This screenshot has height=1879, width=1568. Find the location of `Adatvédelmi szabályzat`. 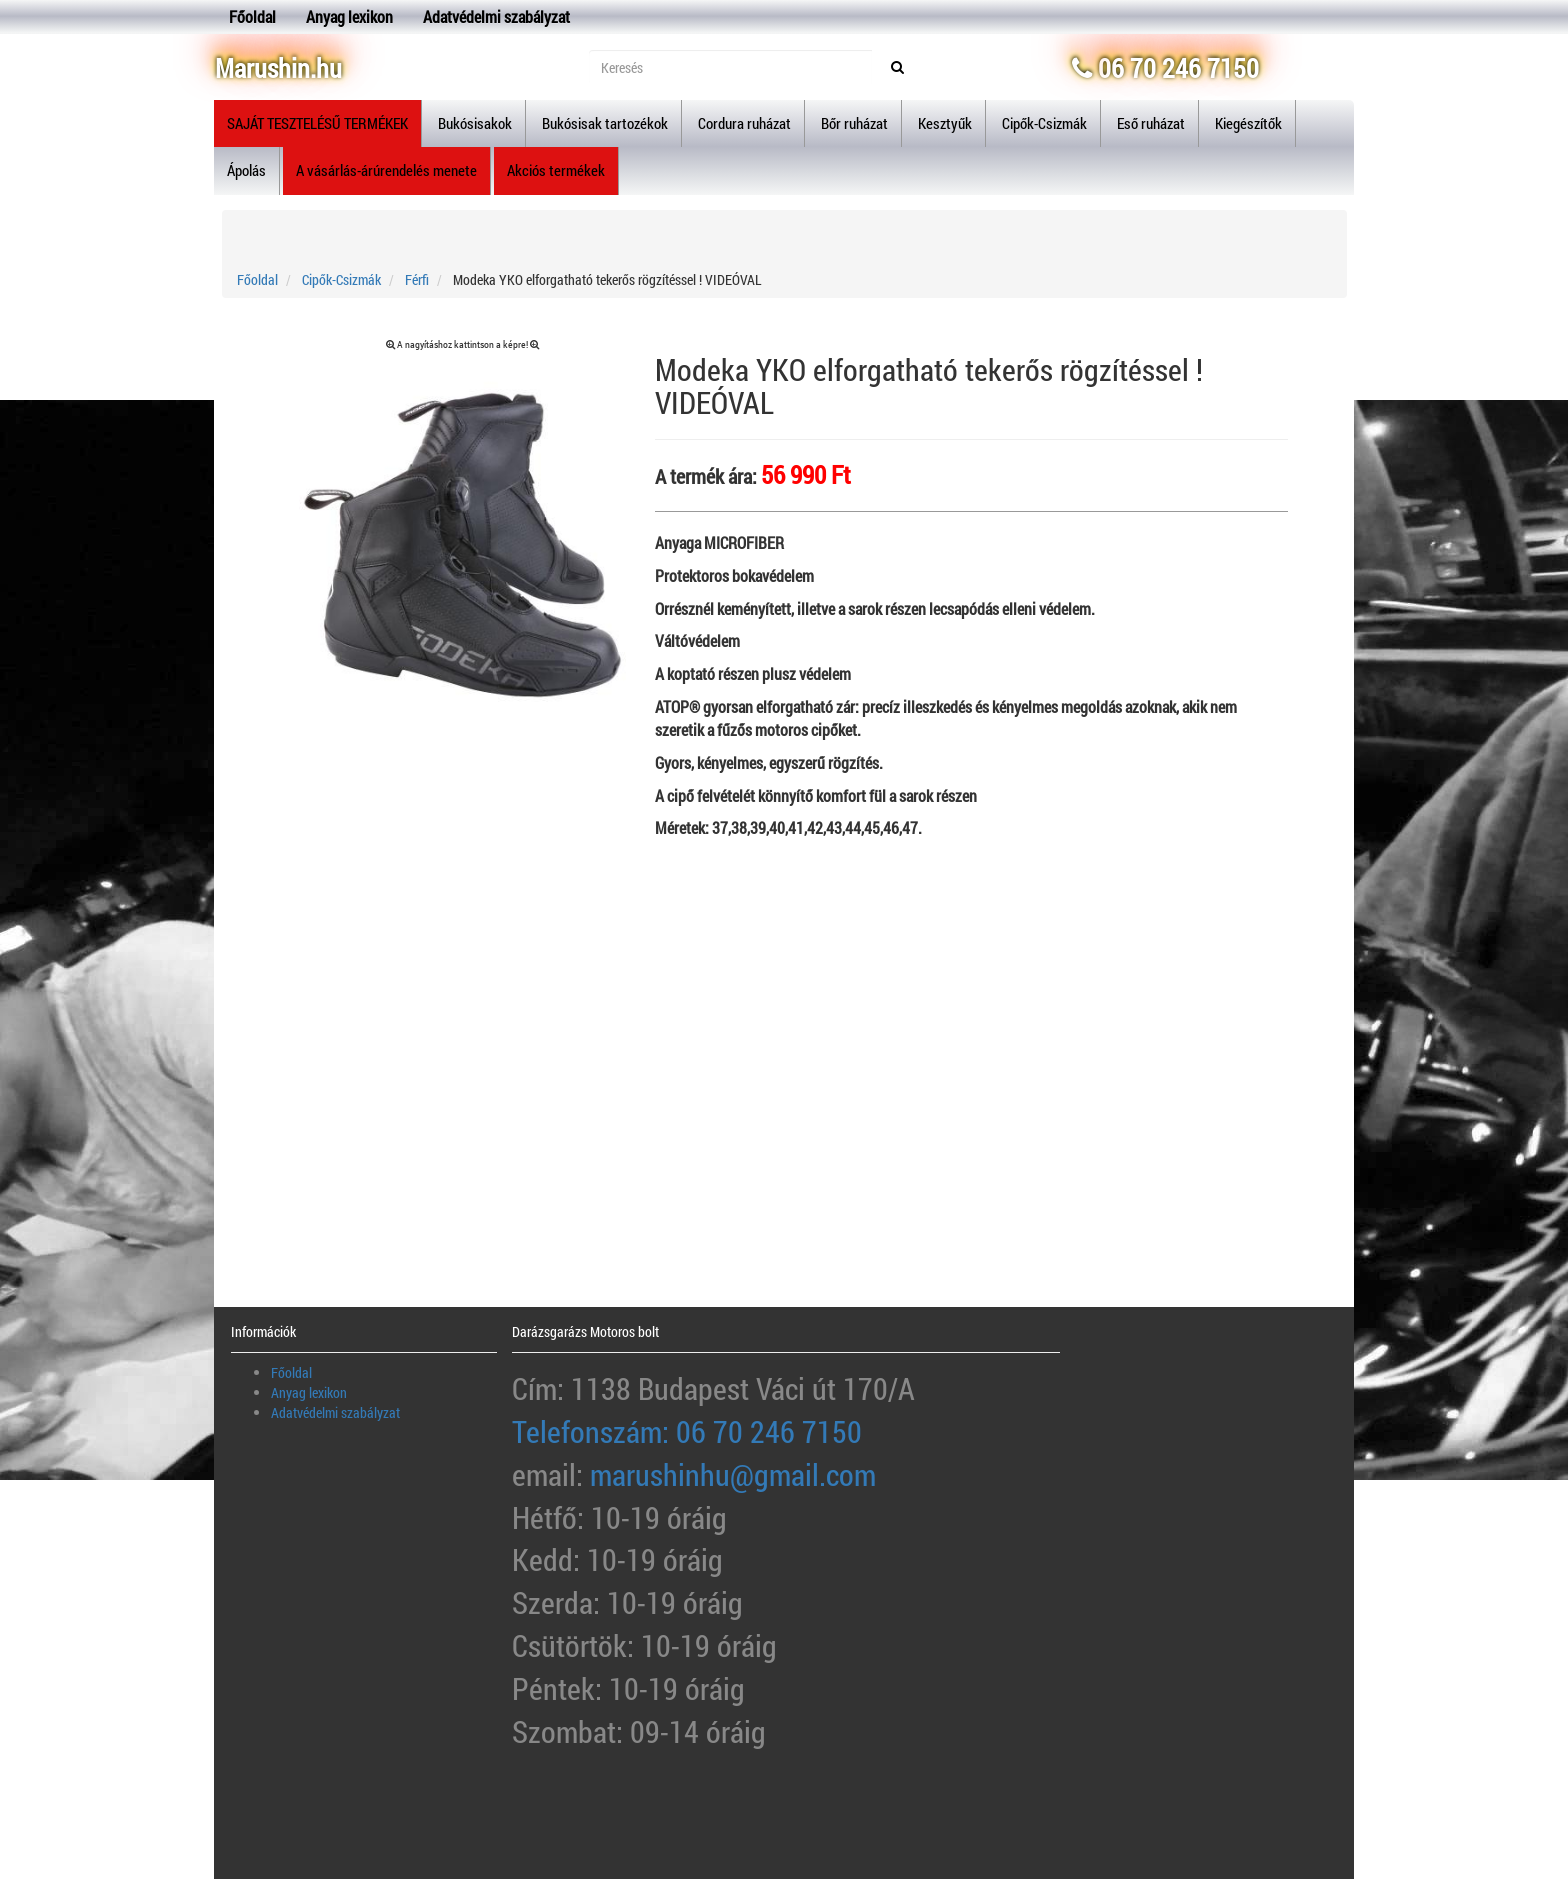

Adatvédelmi szabályzat is located at coordinates (496, 16).